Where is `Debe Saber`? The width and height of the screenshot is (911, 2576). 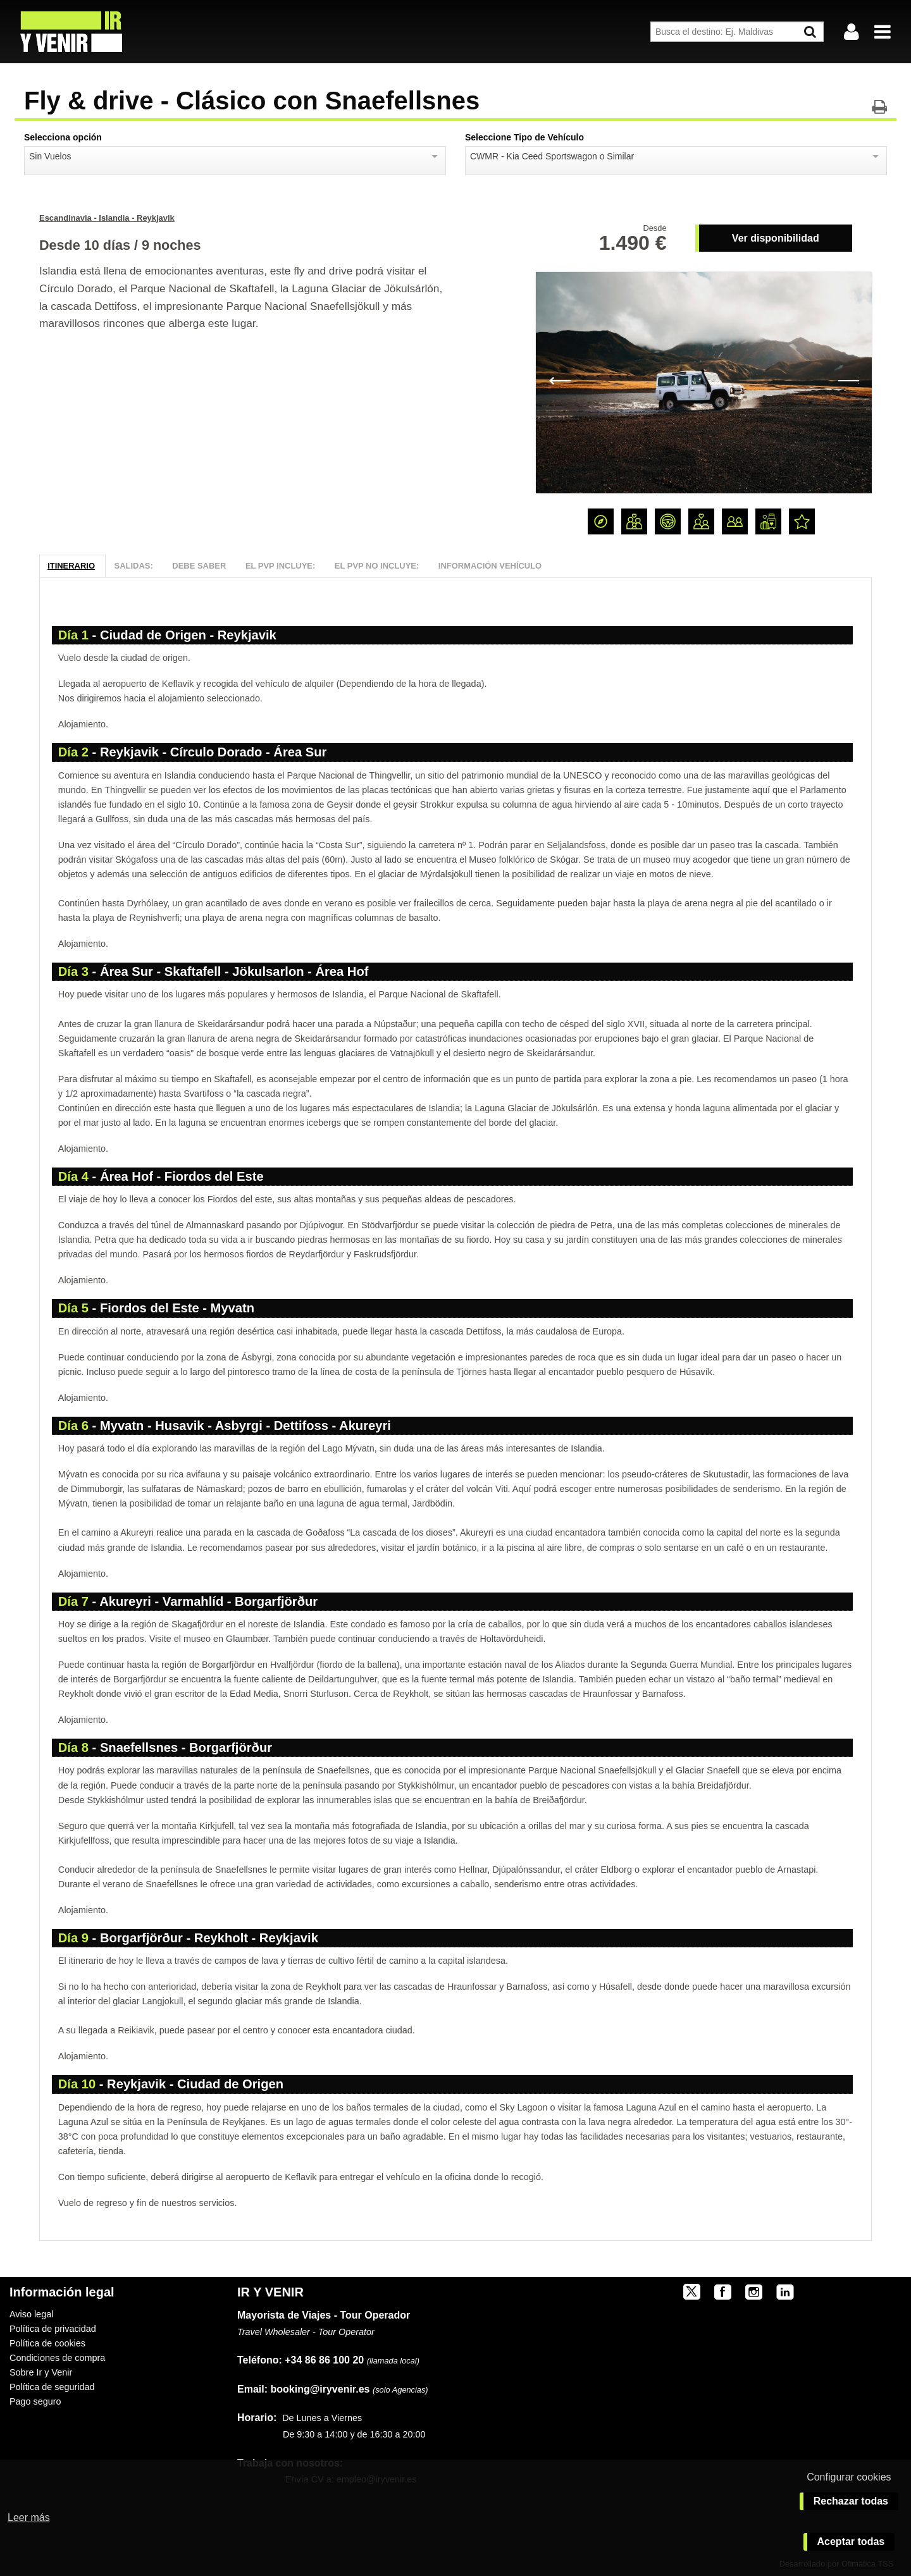
Debe Saber is located at coordinates (199, 565).